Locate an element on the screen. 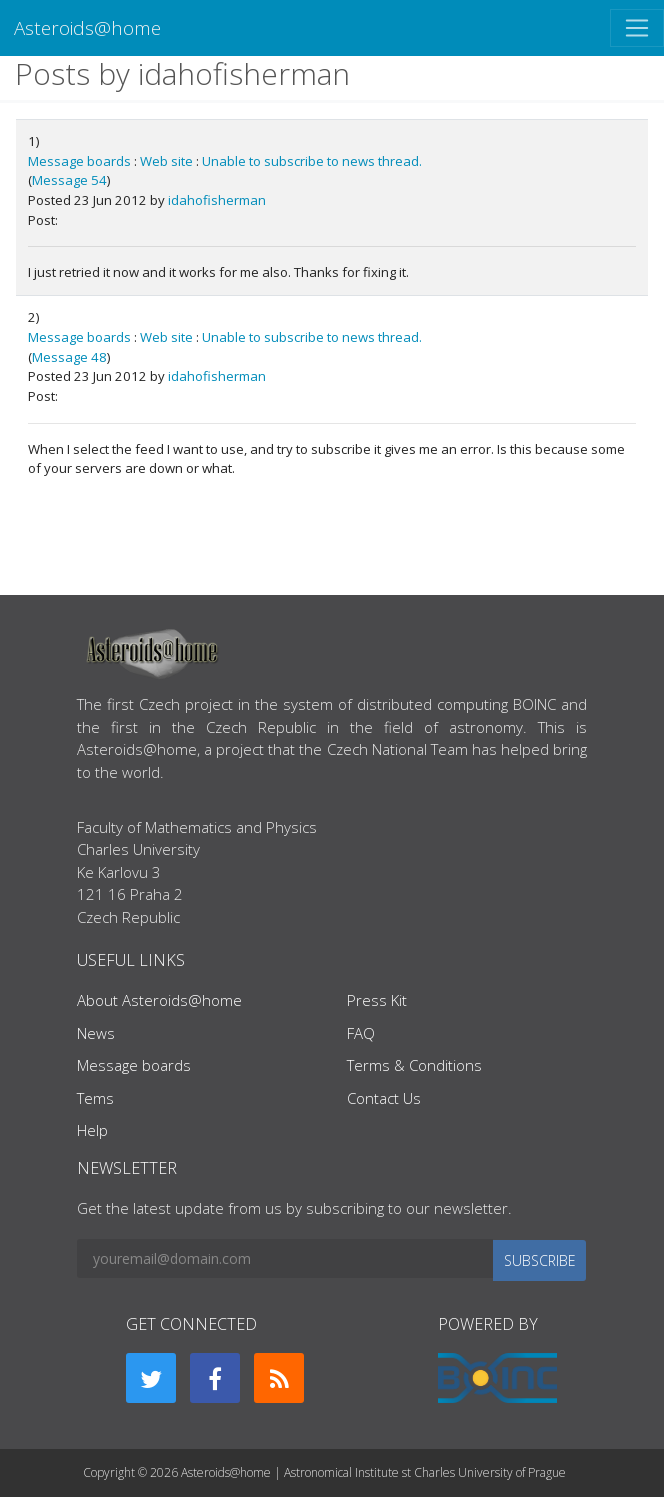 Image resolution: width=664 pixels, height=1497 pixels. Asteroids@home is located at coordinates (87, 27).